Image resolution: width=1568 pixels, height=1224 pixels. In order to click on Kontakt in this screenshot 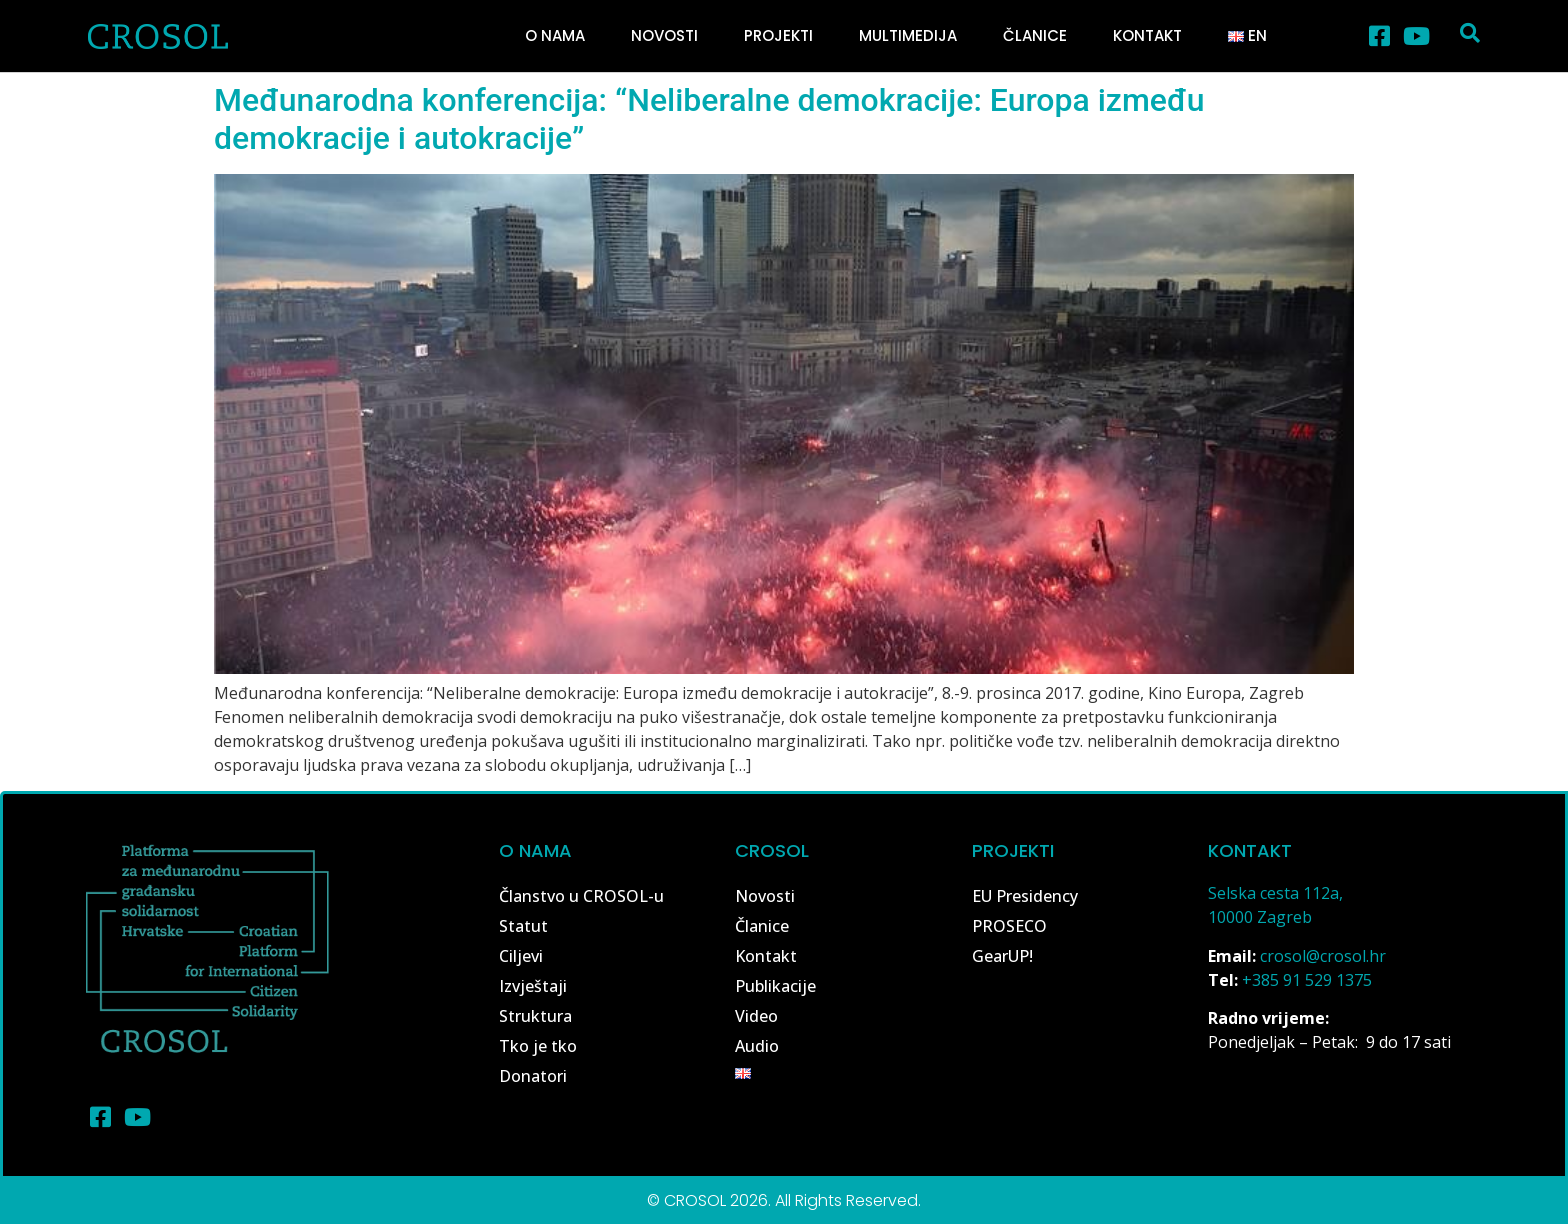, I will do `click(1147, 35)`.